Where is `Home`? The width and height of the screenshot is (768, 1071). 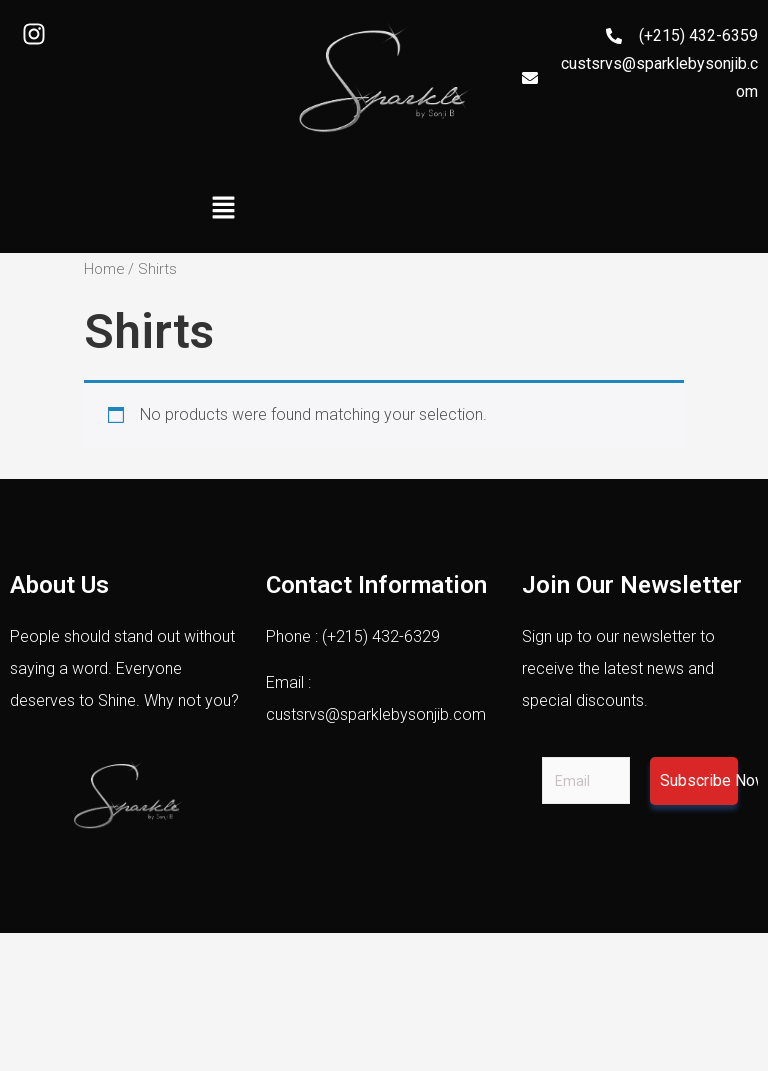
Home is located at coordinates (104, 269).